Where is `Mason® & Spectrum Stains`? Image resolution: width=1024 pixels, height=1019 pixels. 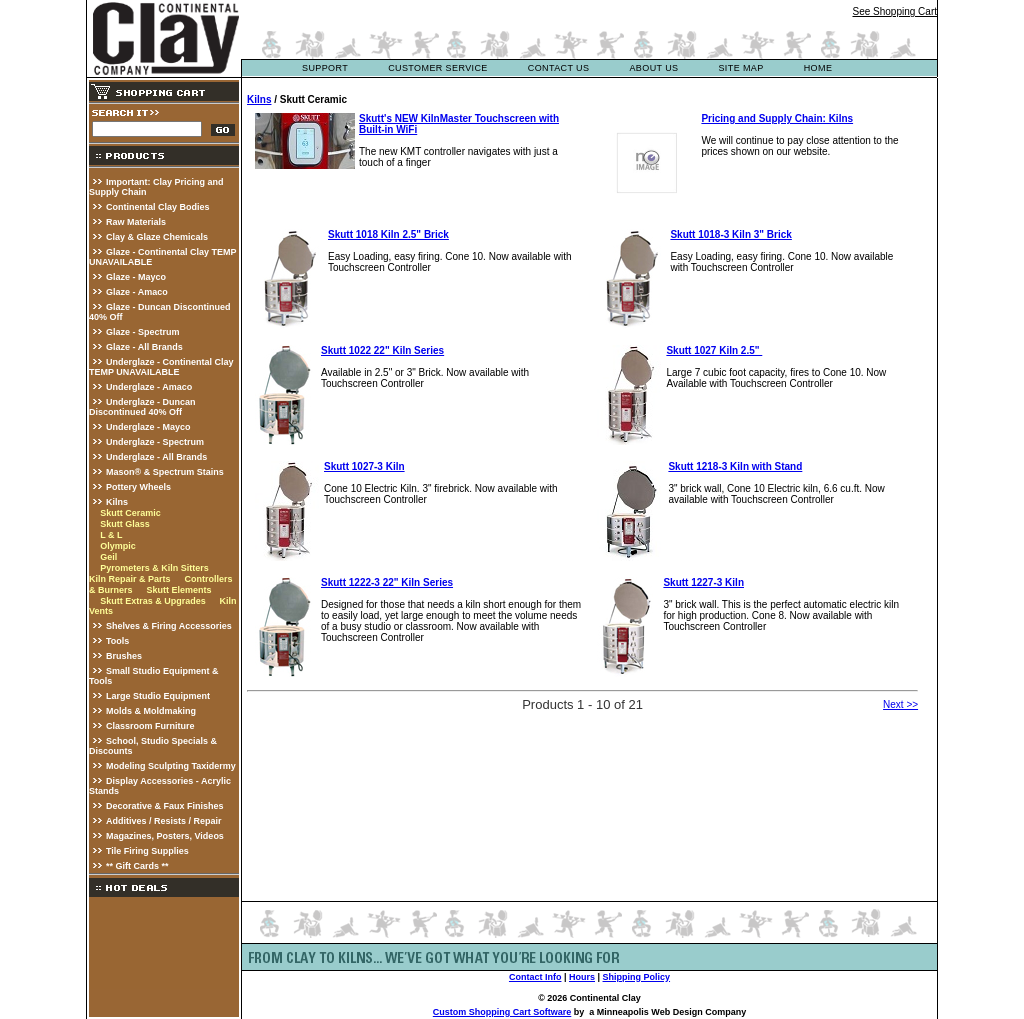
Mason® & Spectrum Stains is located at coordinates (165, 472).